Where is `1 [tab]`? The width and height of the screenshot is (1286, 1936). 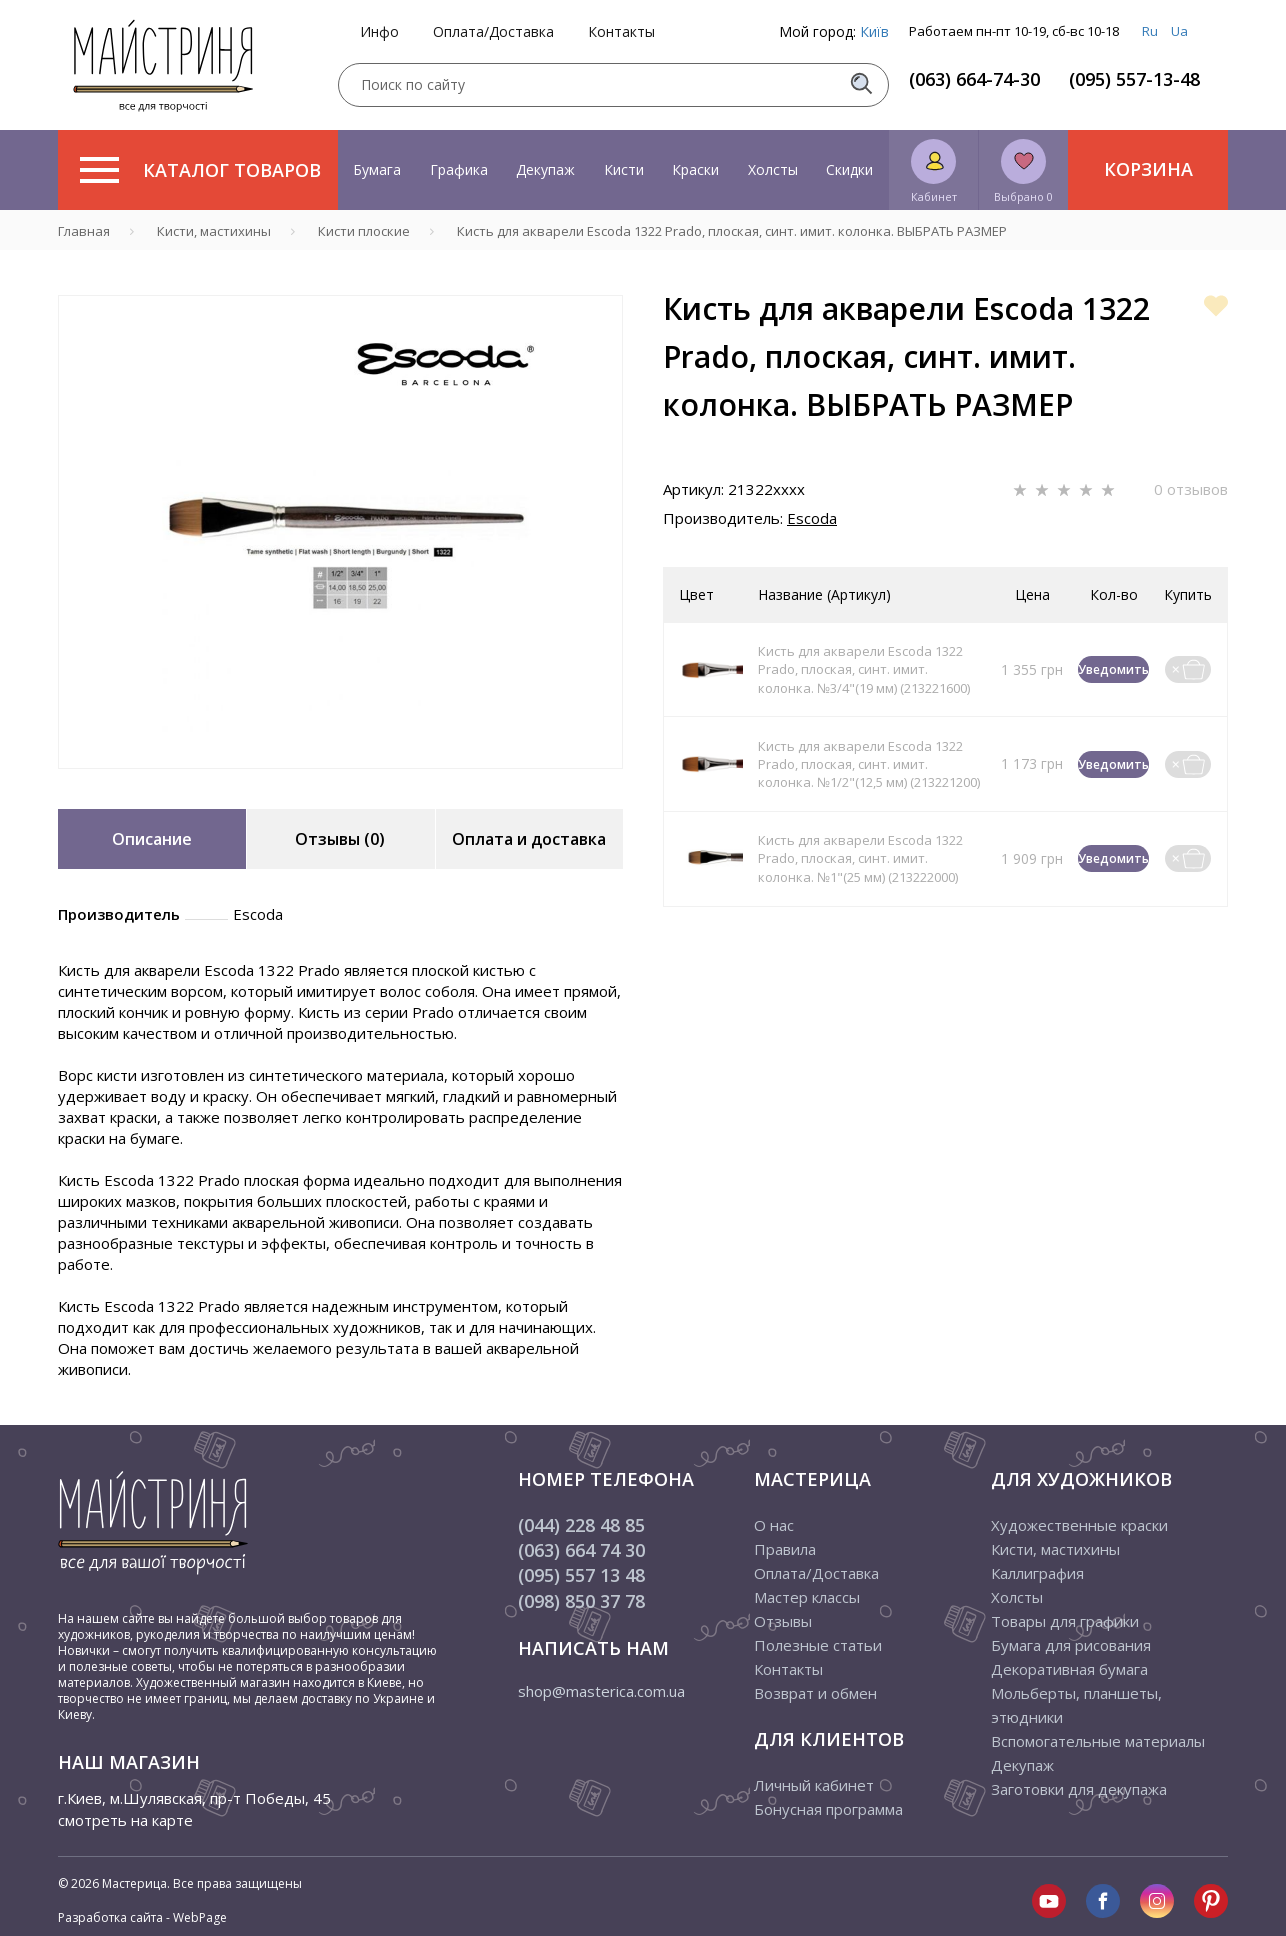 1 [tab] is located at coordinates (341, 783).